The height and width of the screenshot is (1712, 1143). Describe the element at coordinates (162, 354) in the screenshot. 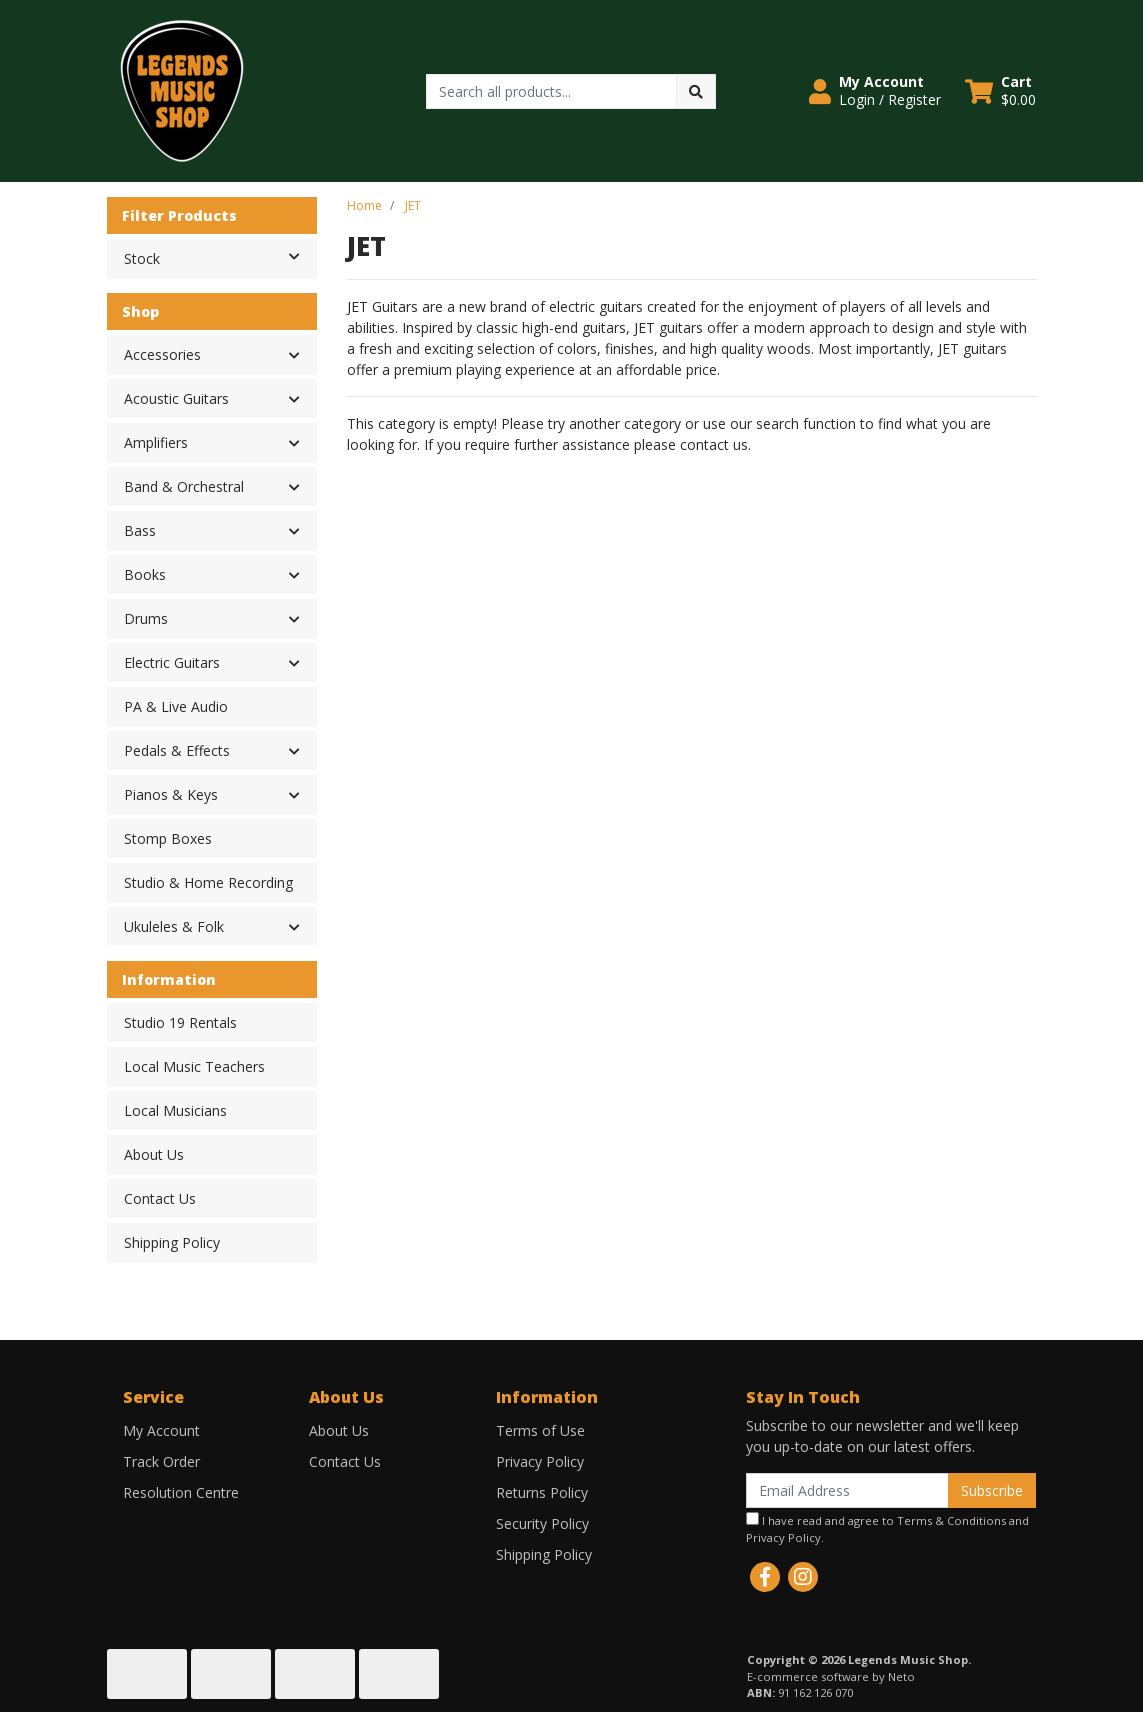

I see `Accessories [button]` at that location.